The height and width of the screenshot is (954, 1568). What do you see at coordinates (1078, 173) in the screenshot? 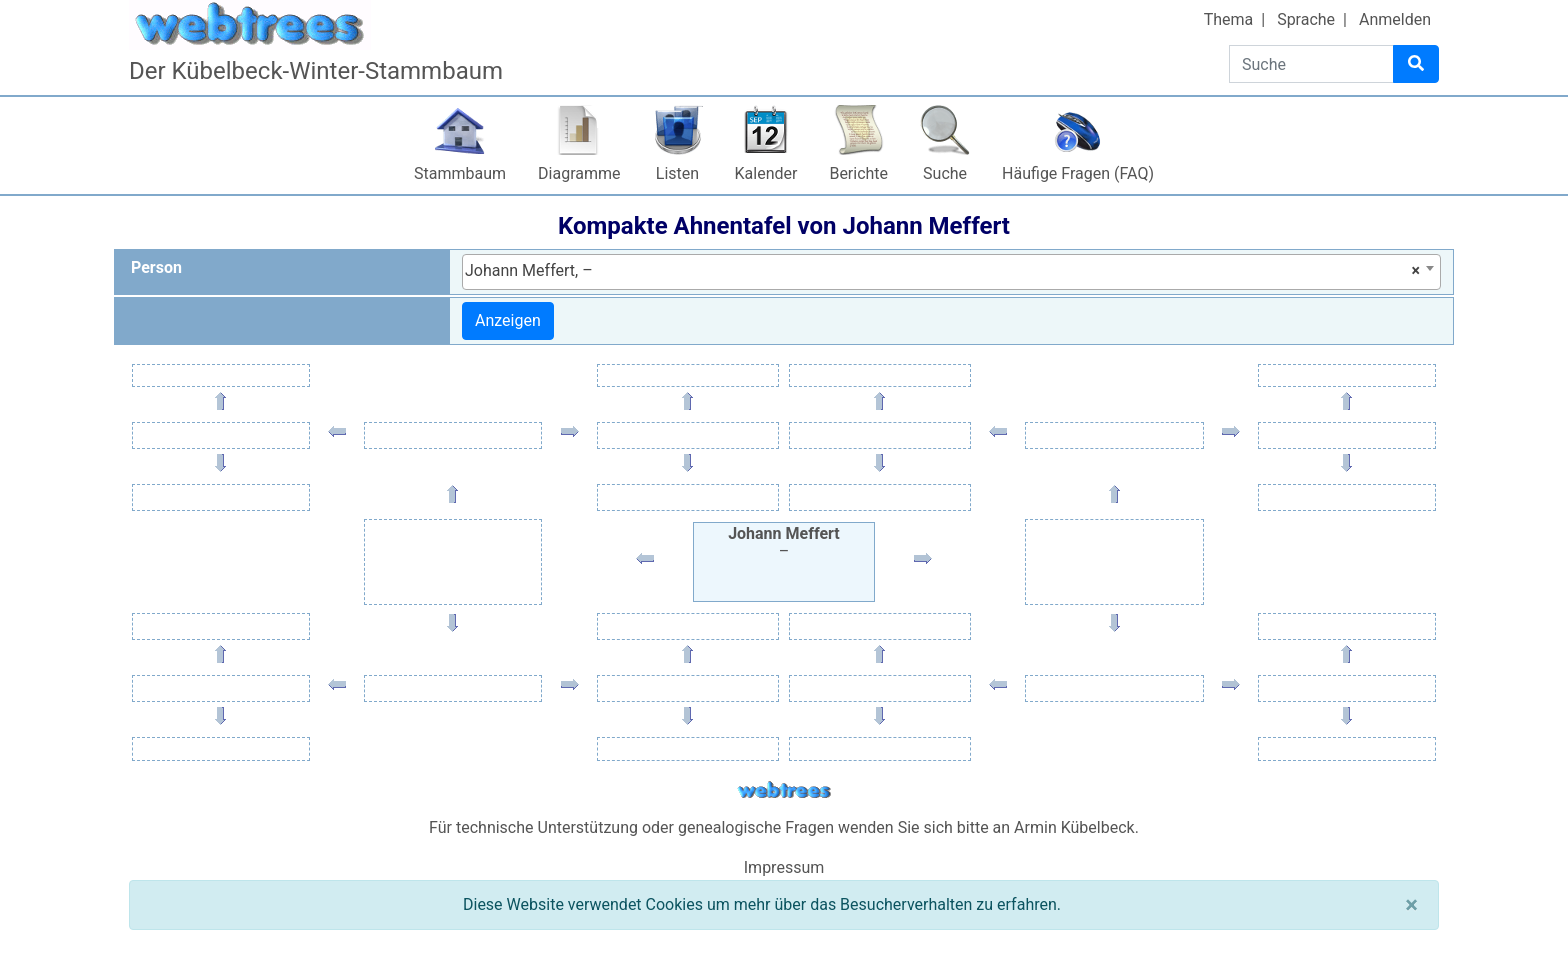
I see `Häufige Fragen (FAQ)` at bounding box center [1078, 173].